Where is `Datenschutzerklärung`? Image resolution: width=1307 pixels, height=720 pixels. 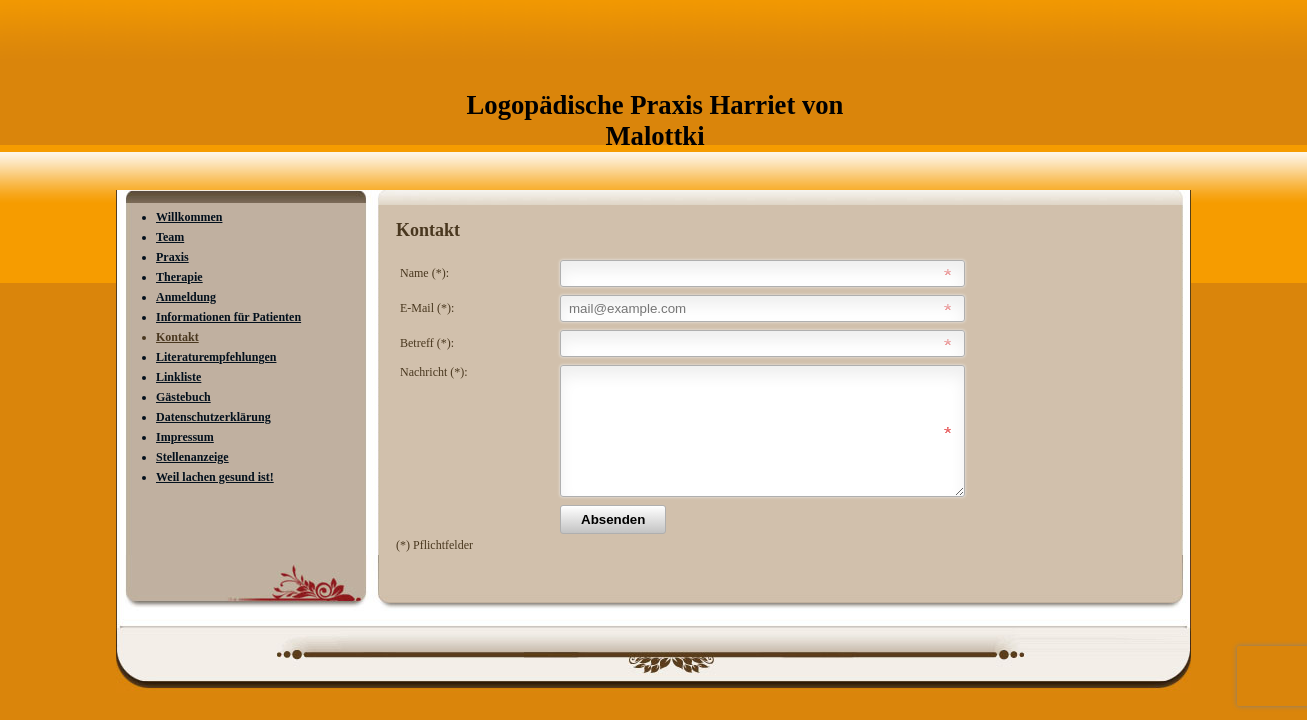 Datenschutzerklärung is located at coordinates (213, 417).